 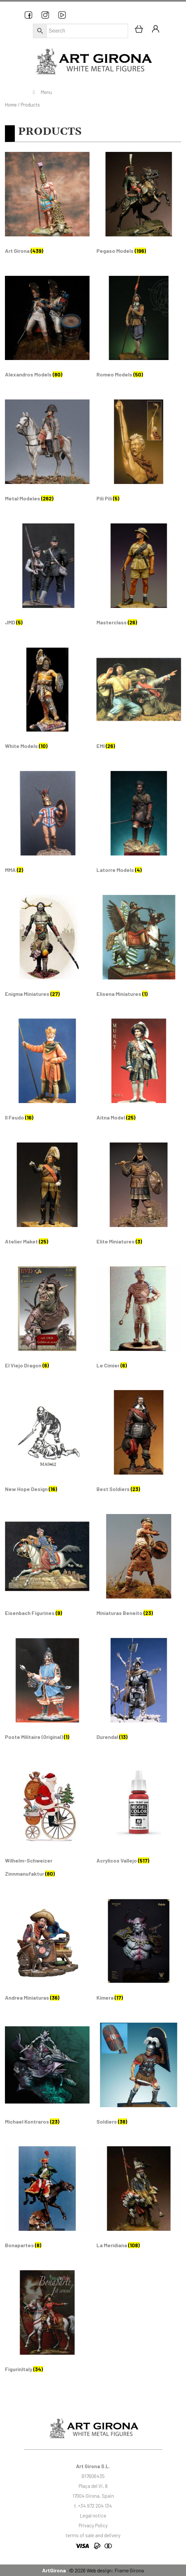 What do you see at coordinates (138, 1073) in the screenshot?
I see `[Visit product category Aitna Model]` at bounding box center [138, 1073].